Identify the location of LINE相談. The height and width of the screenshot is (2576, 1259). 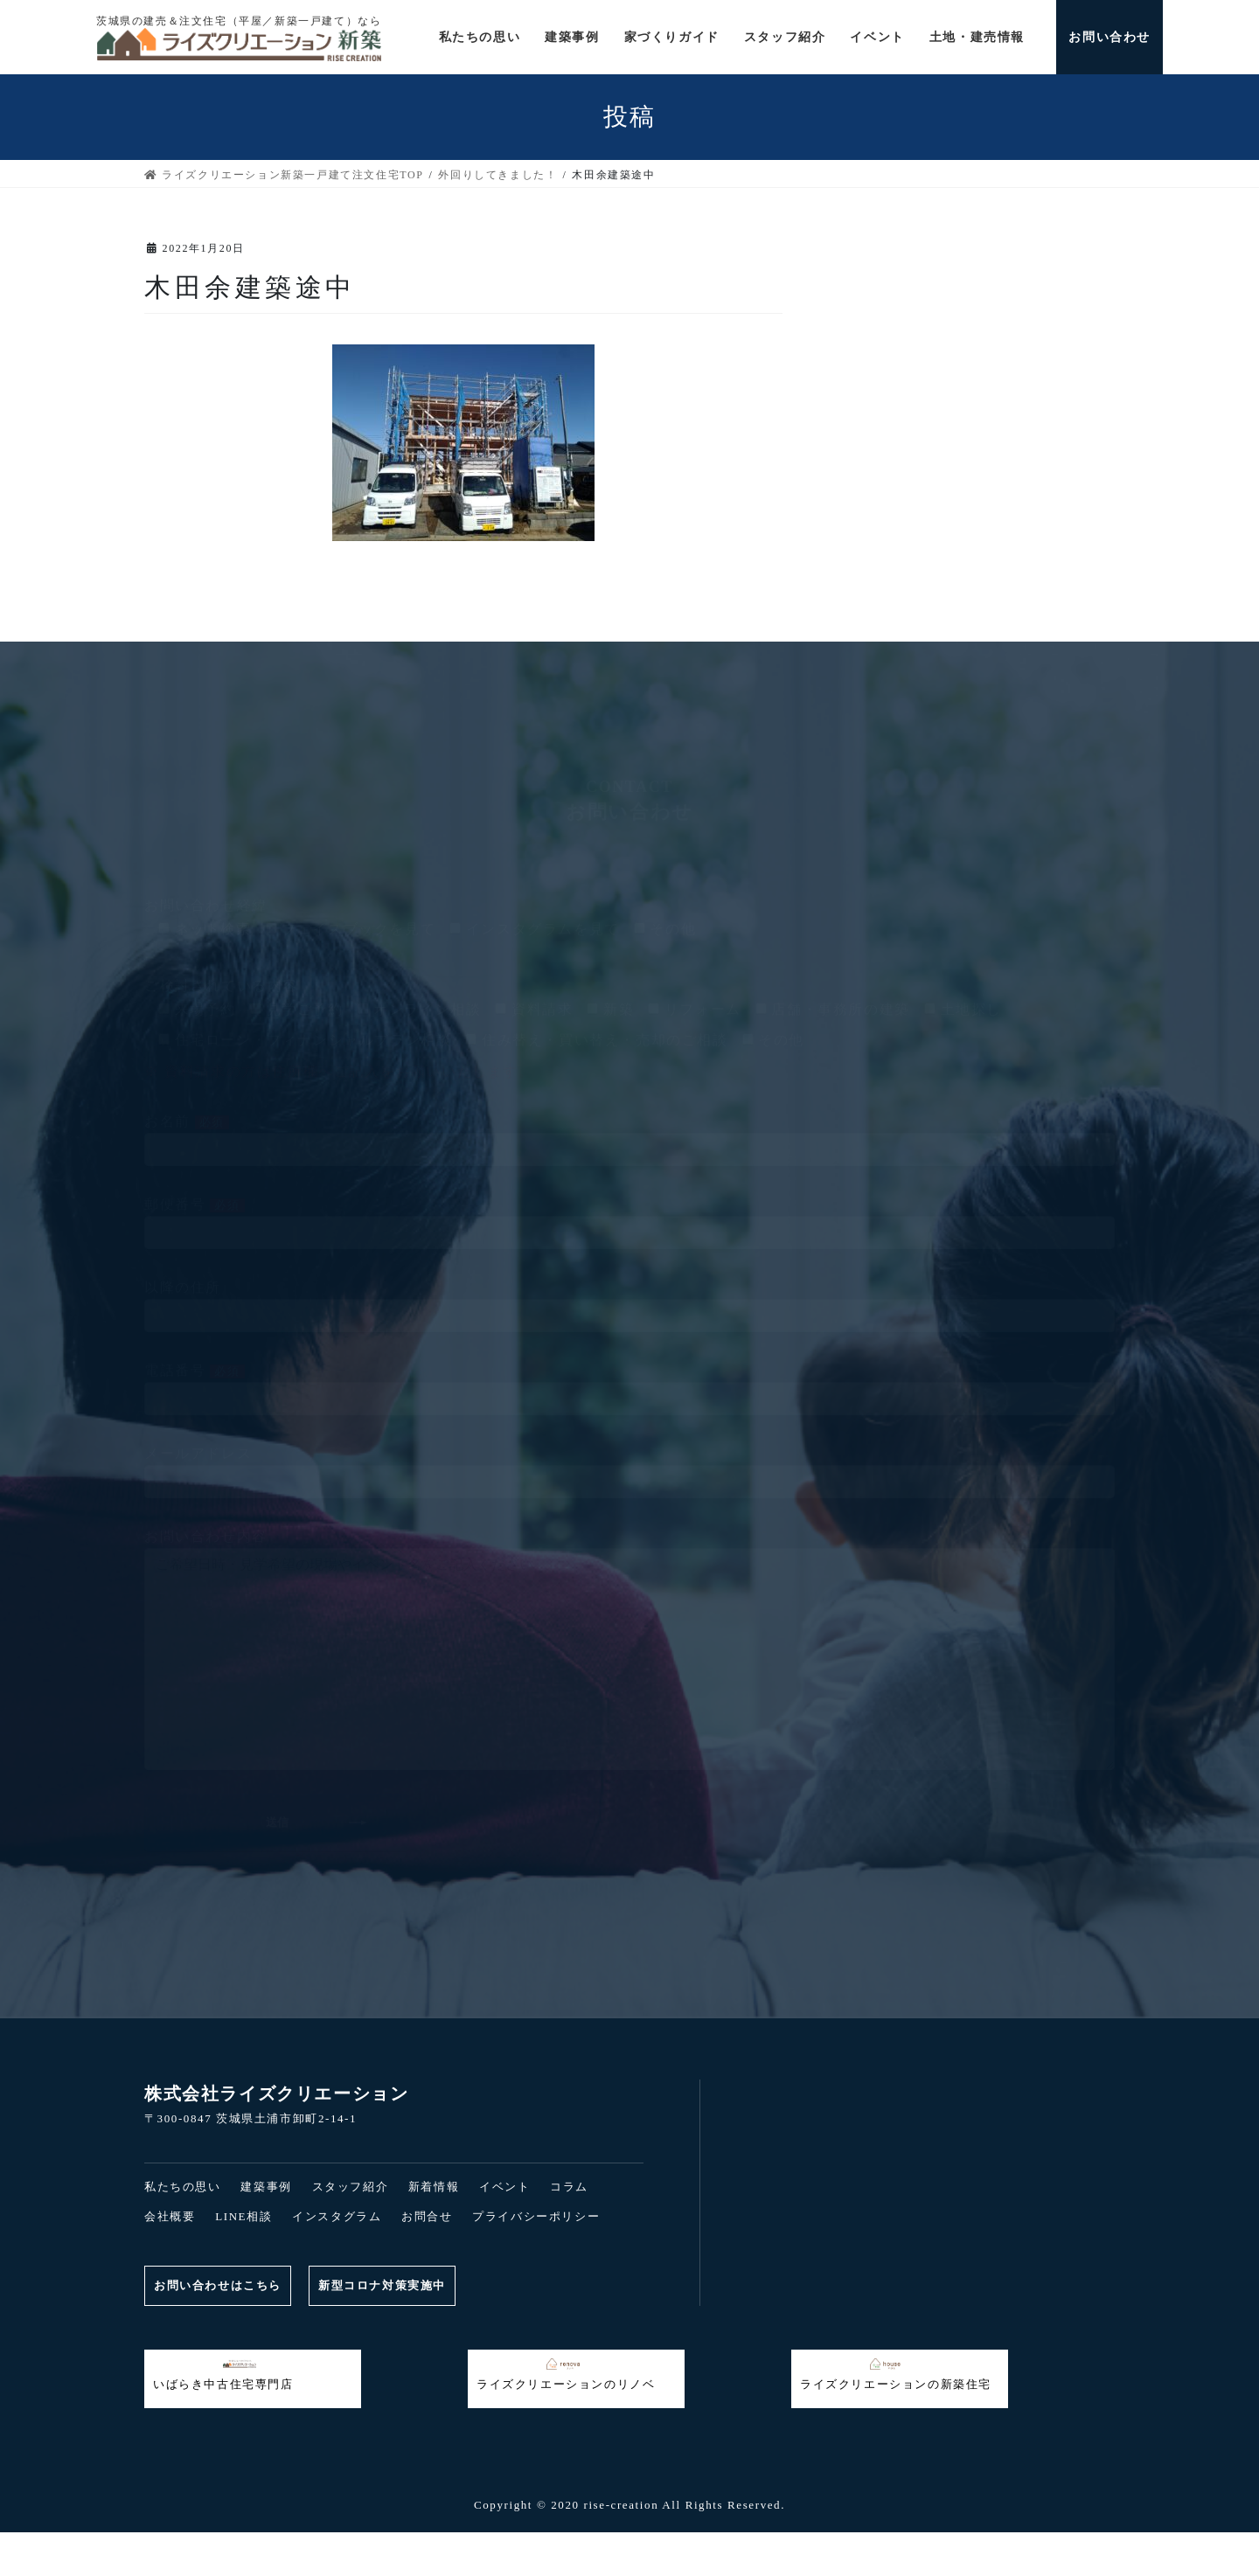
(243, 2216).